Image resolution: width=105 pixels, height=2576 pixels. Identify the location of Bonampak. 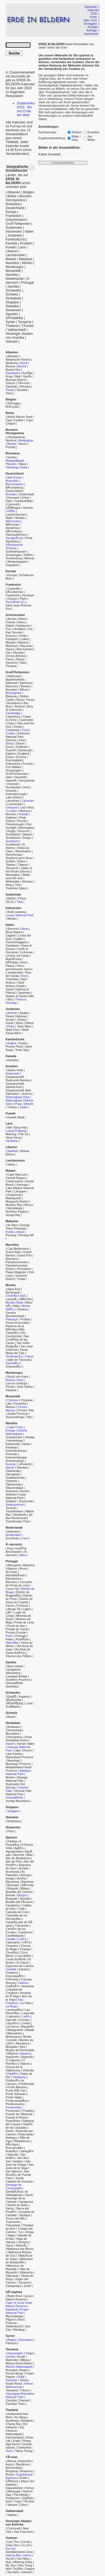
(13, 1292).